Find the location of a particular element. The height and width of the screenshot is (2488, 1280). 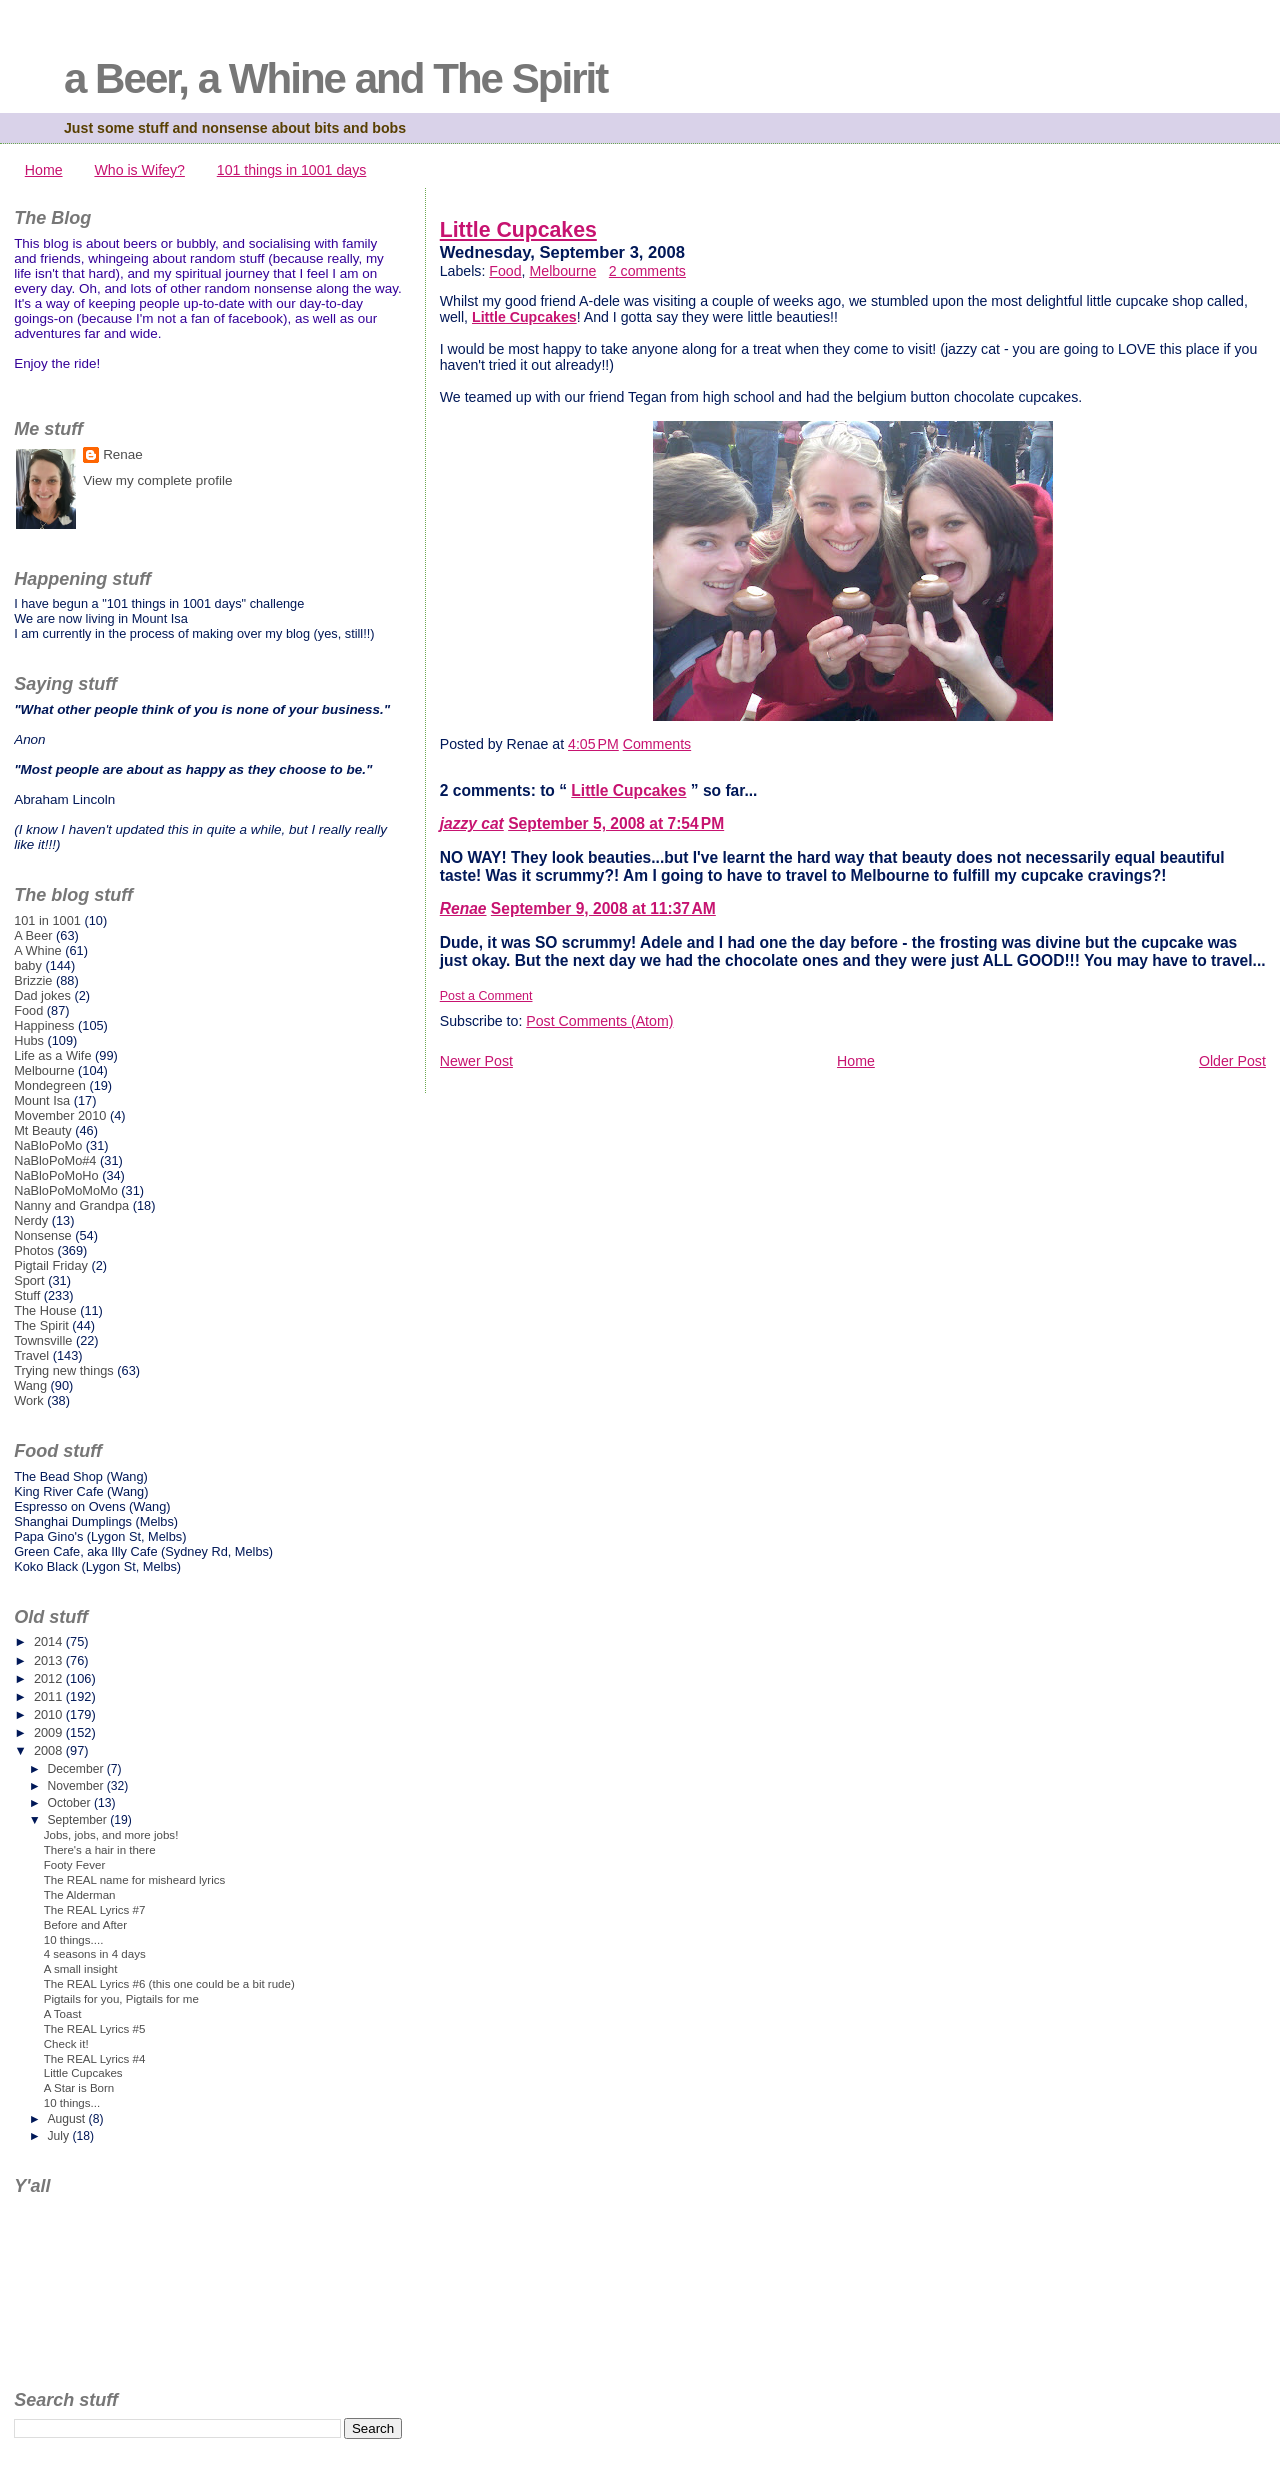

2014 is located at coordinates (50, 1641).